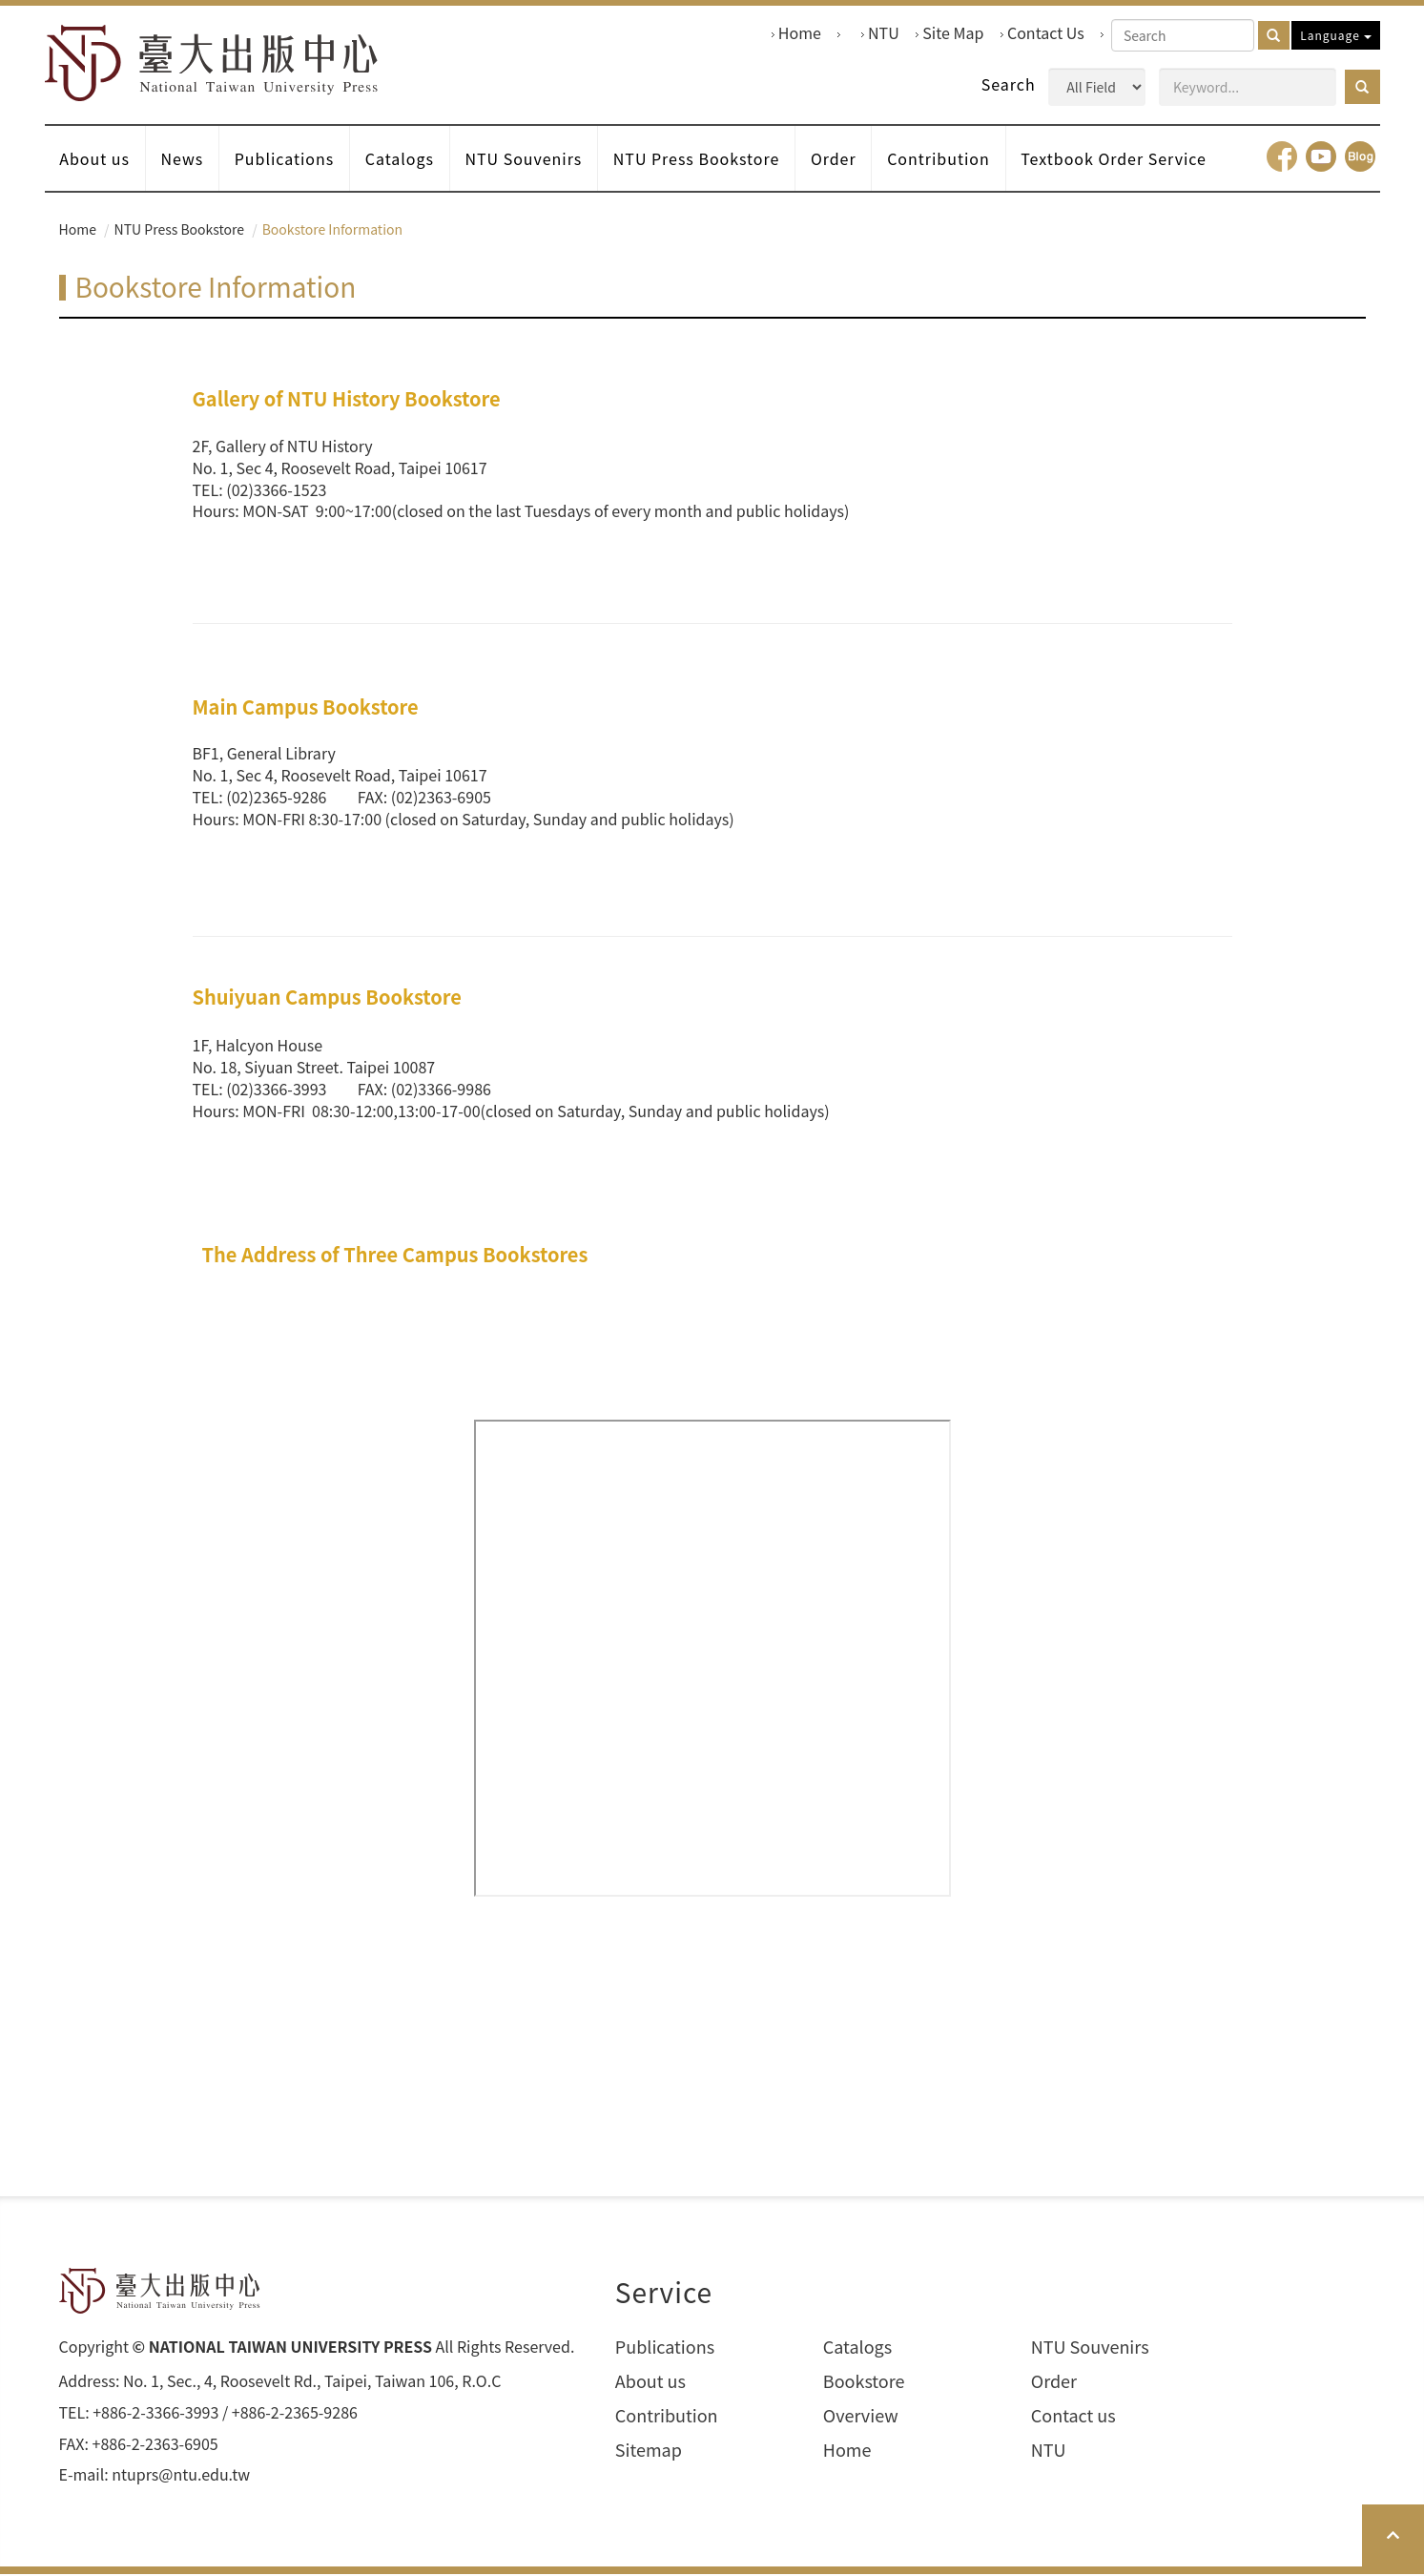 The height and width of the screenshot is (2576, 1424). I want to click on Publications, so click(286, 160).